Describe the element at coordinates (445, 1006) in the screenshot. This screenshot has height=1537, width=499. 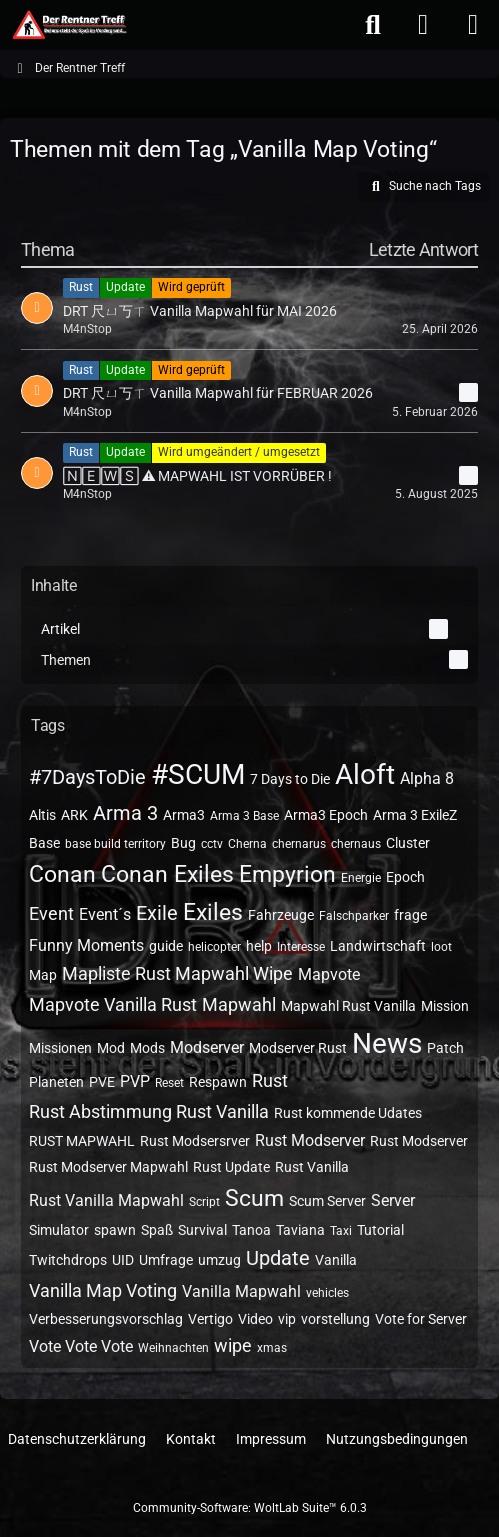
I see `Mission` at that location.